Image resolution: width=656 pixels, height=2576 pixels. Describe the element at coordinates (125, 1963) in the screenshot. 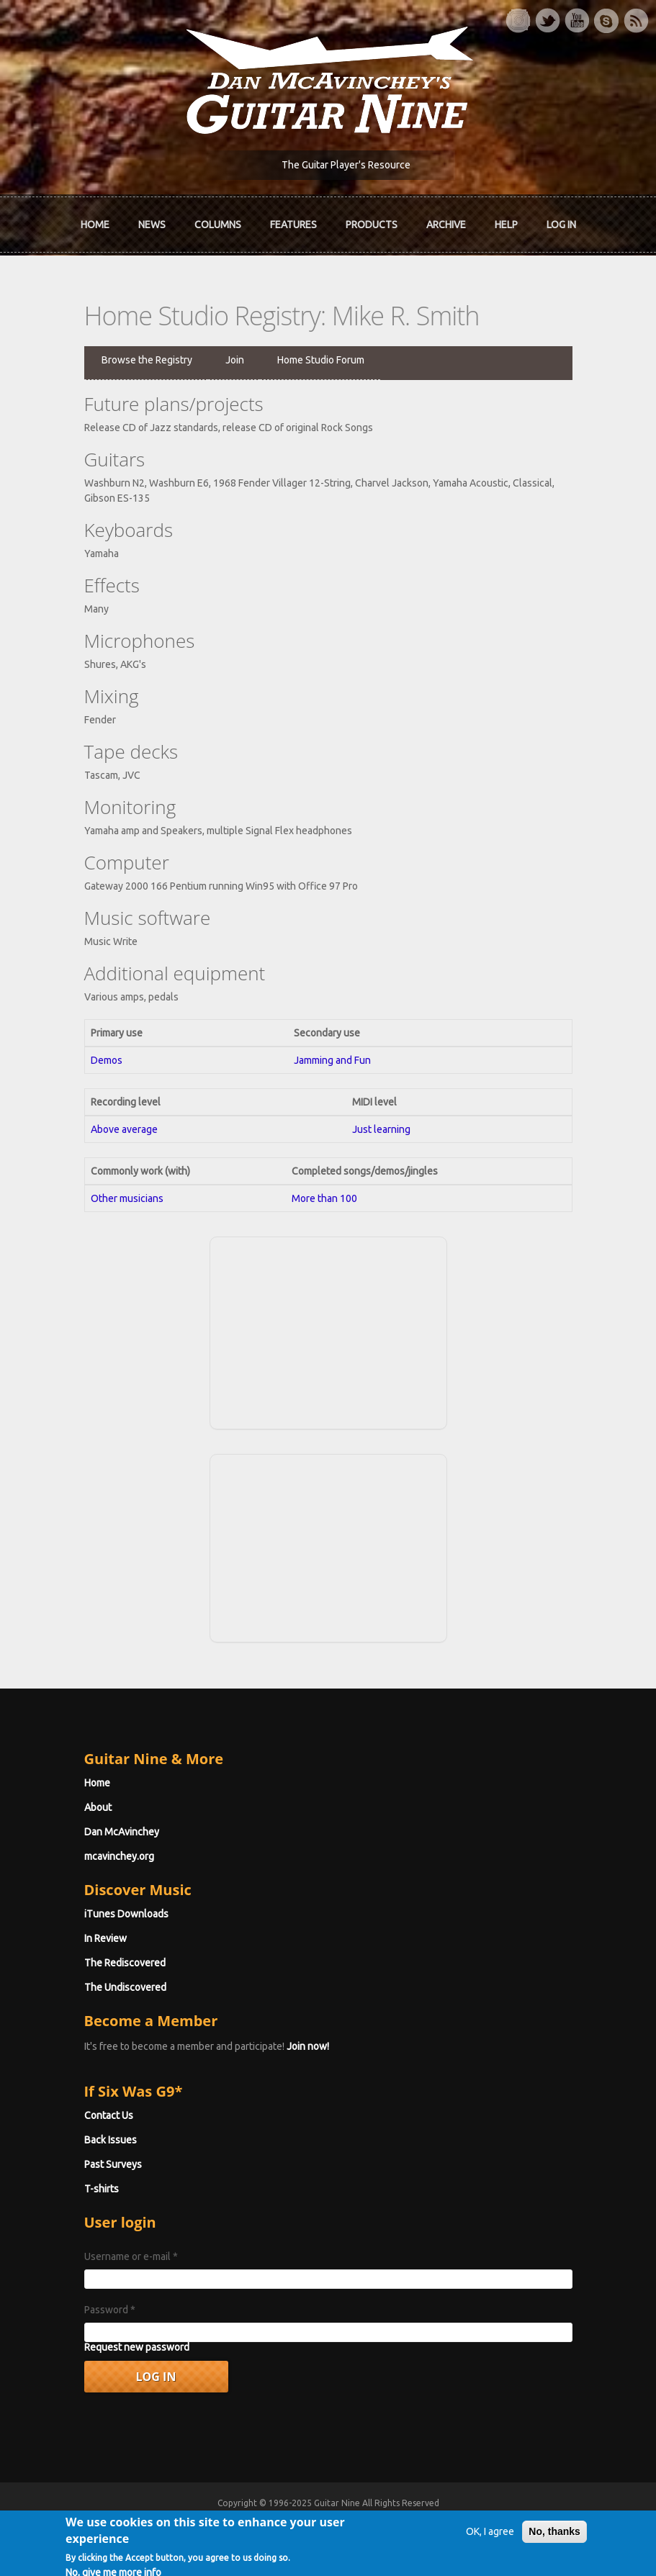

I see `The Rediscovered` at that location.